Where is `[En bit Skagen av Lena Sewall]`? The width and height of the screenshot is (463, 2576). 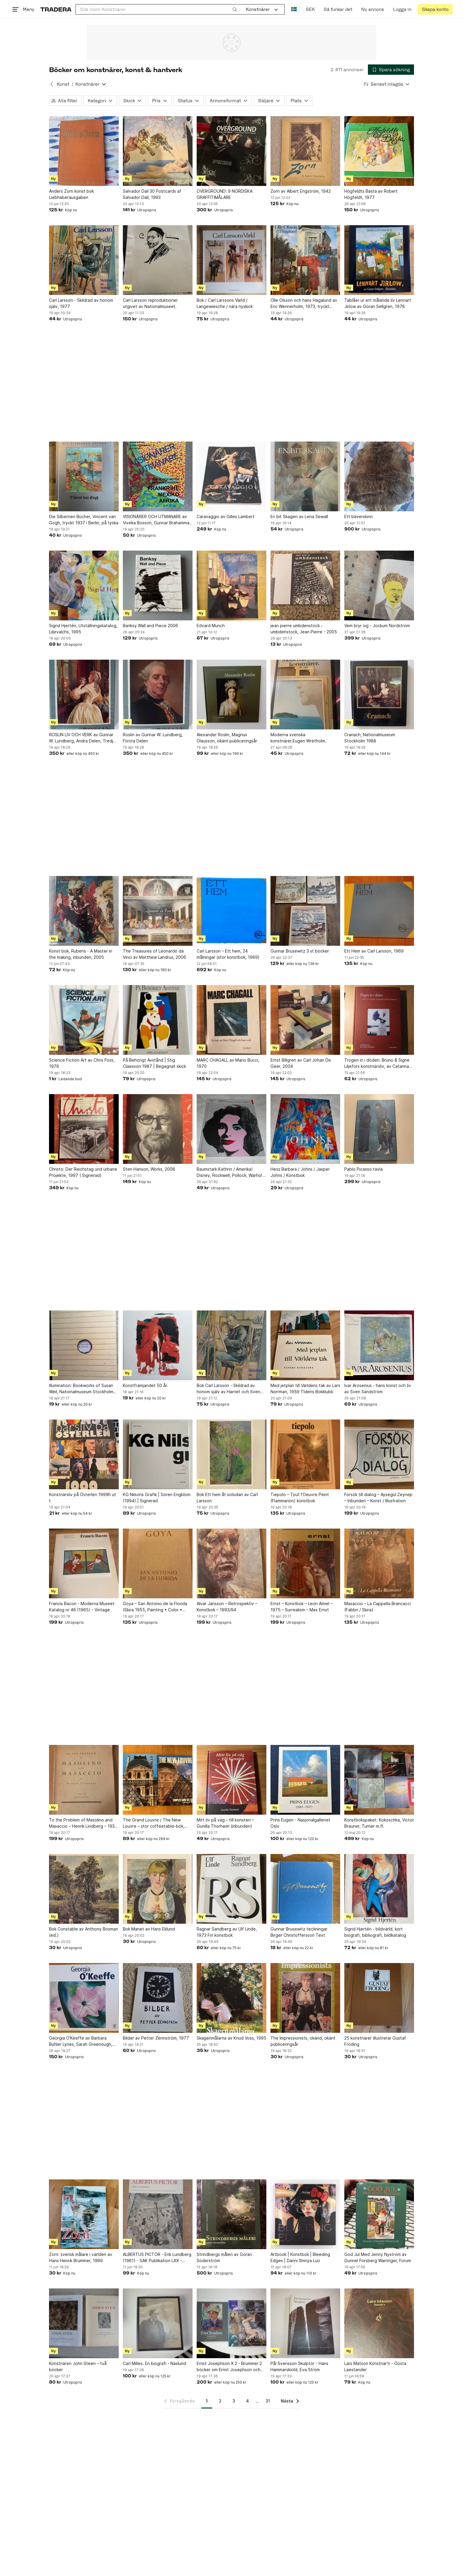 [En bit Skagen av Lena Sewall] is located at coordinates (305, 476).